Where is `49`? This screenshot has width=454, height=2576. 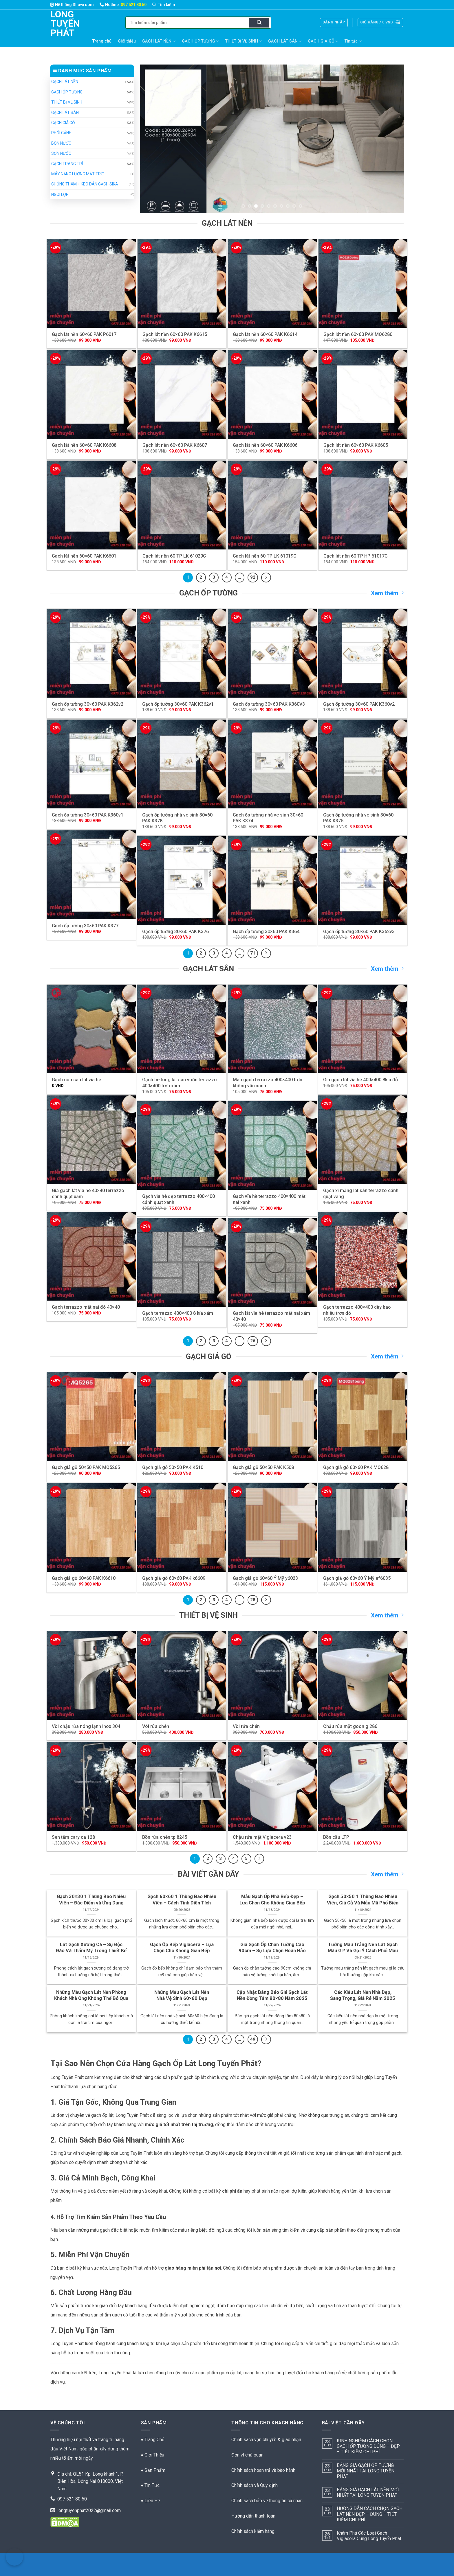 49 is located at coordinates (252, 2039).